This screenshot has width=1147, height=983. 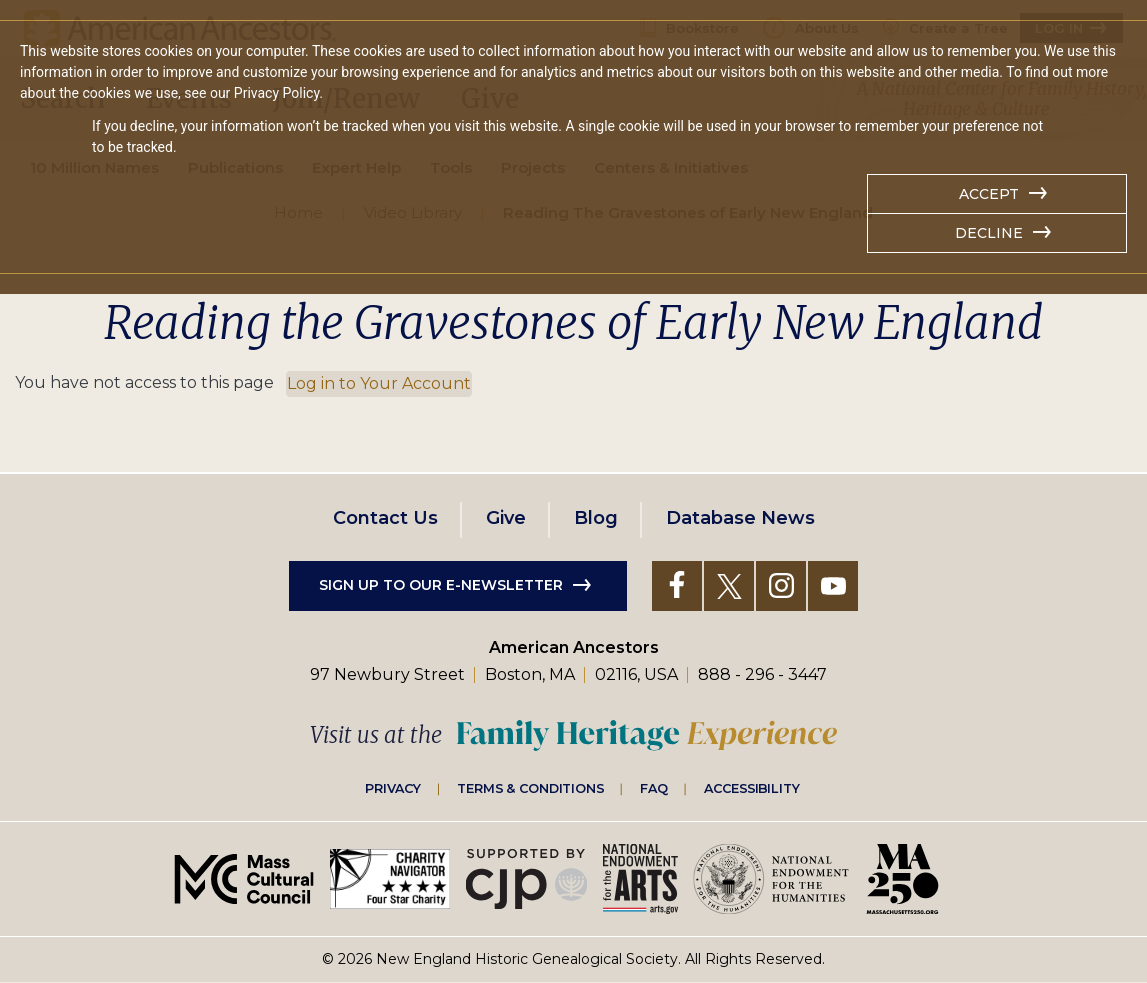 I want to click on Sign up to our e-newsletter, so click(x=441, y=585).